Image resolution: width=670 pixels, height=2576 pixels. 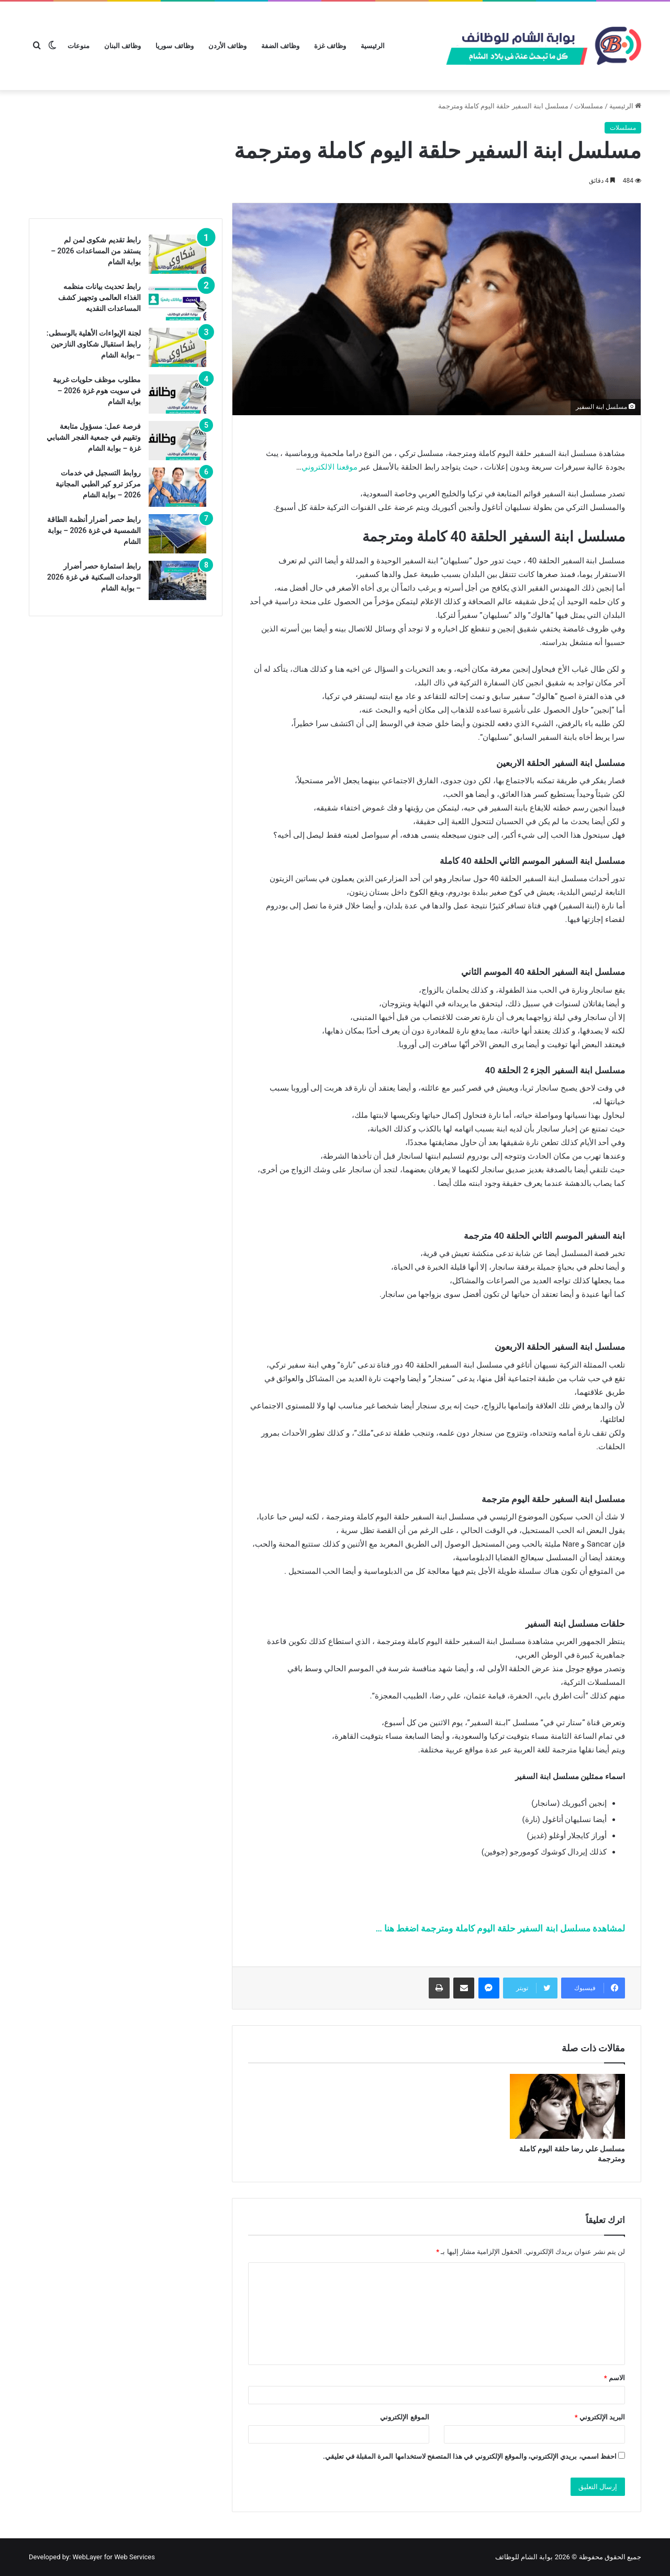 I want to click on روابط التسجيل في خدمات مركز ترو كير الطبي المجانية 2026 – بوابة الشام, so click(x=98, y=484).